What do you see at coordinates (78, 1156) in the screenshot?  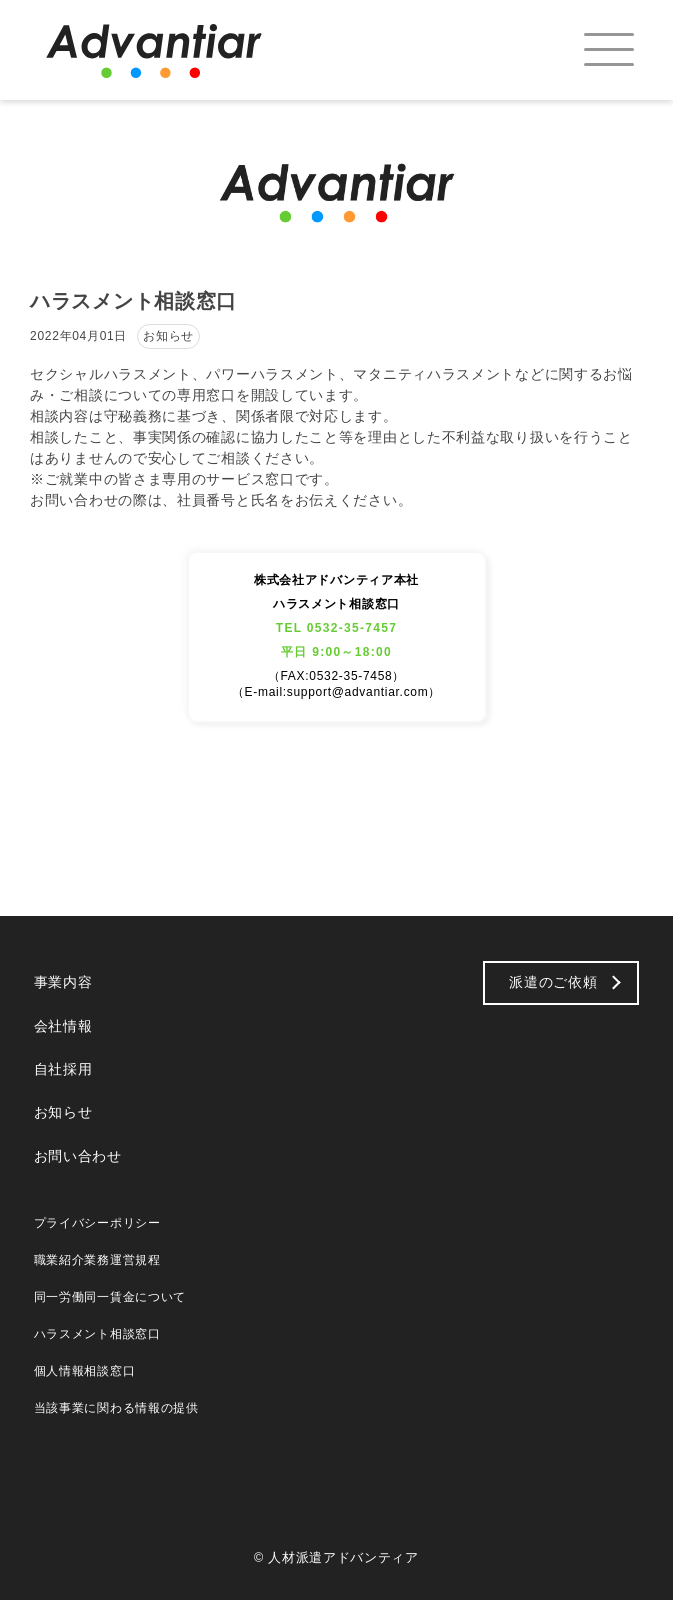 I see `お問い合わせ` at bounding box center [78, 1156].